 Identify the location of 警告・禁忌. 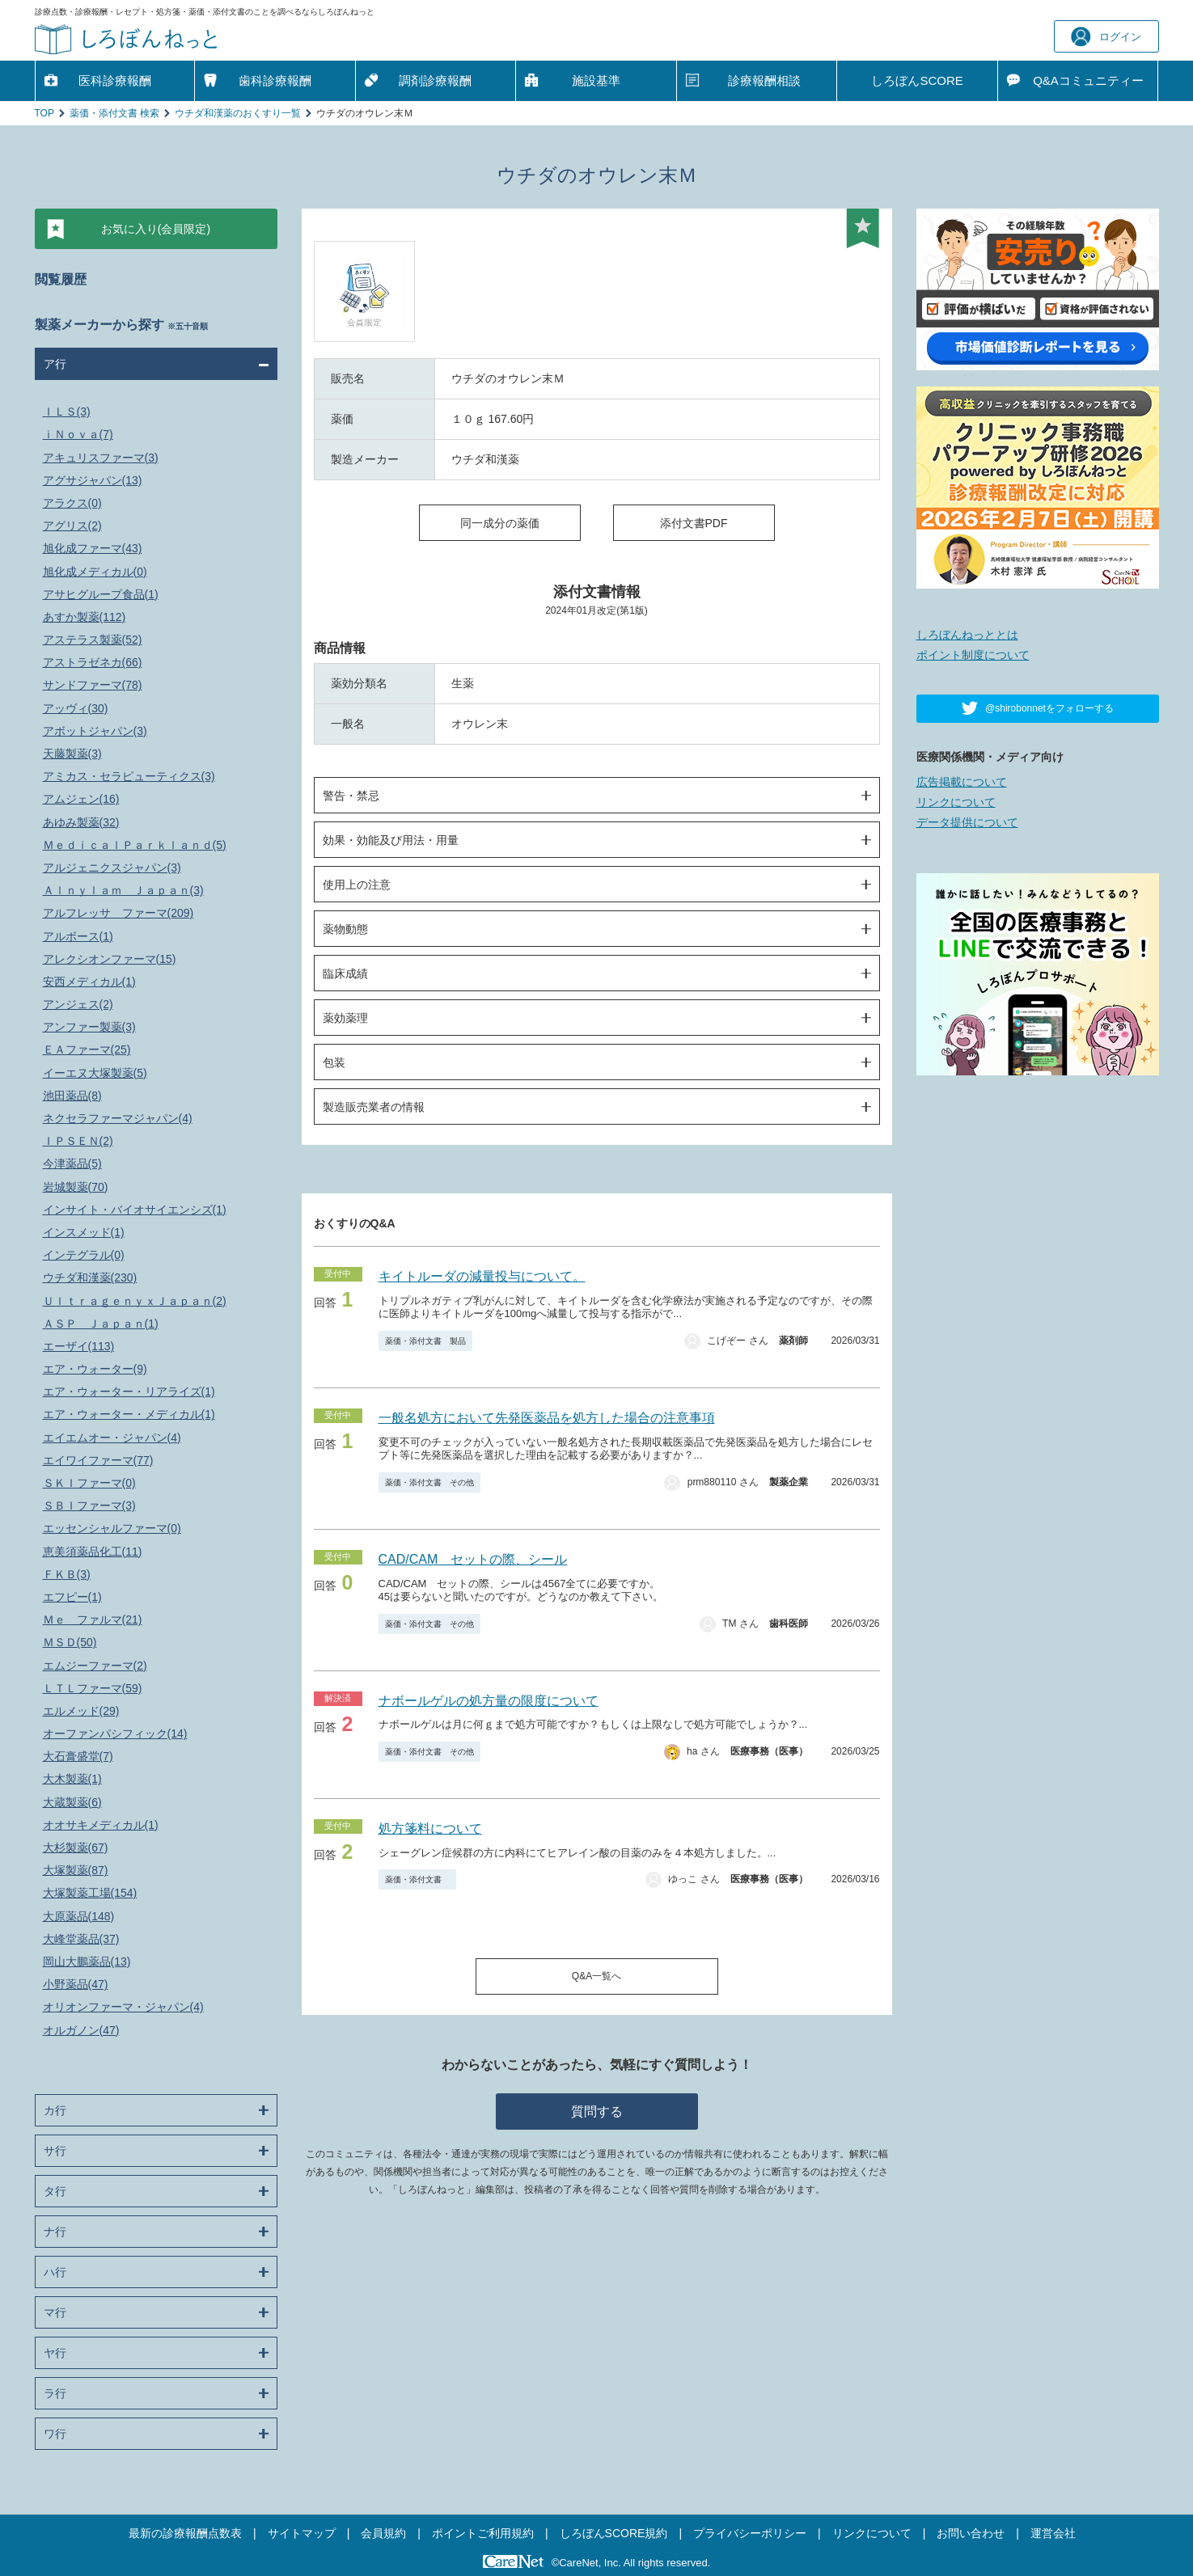
(351, 795).